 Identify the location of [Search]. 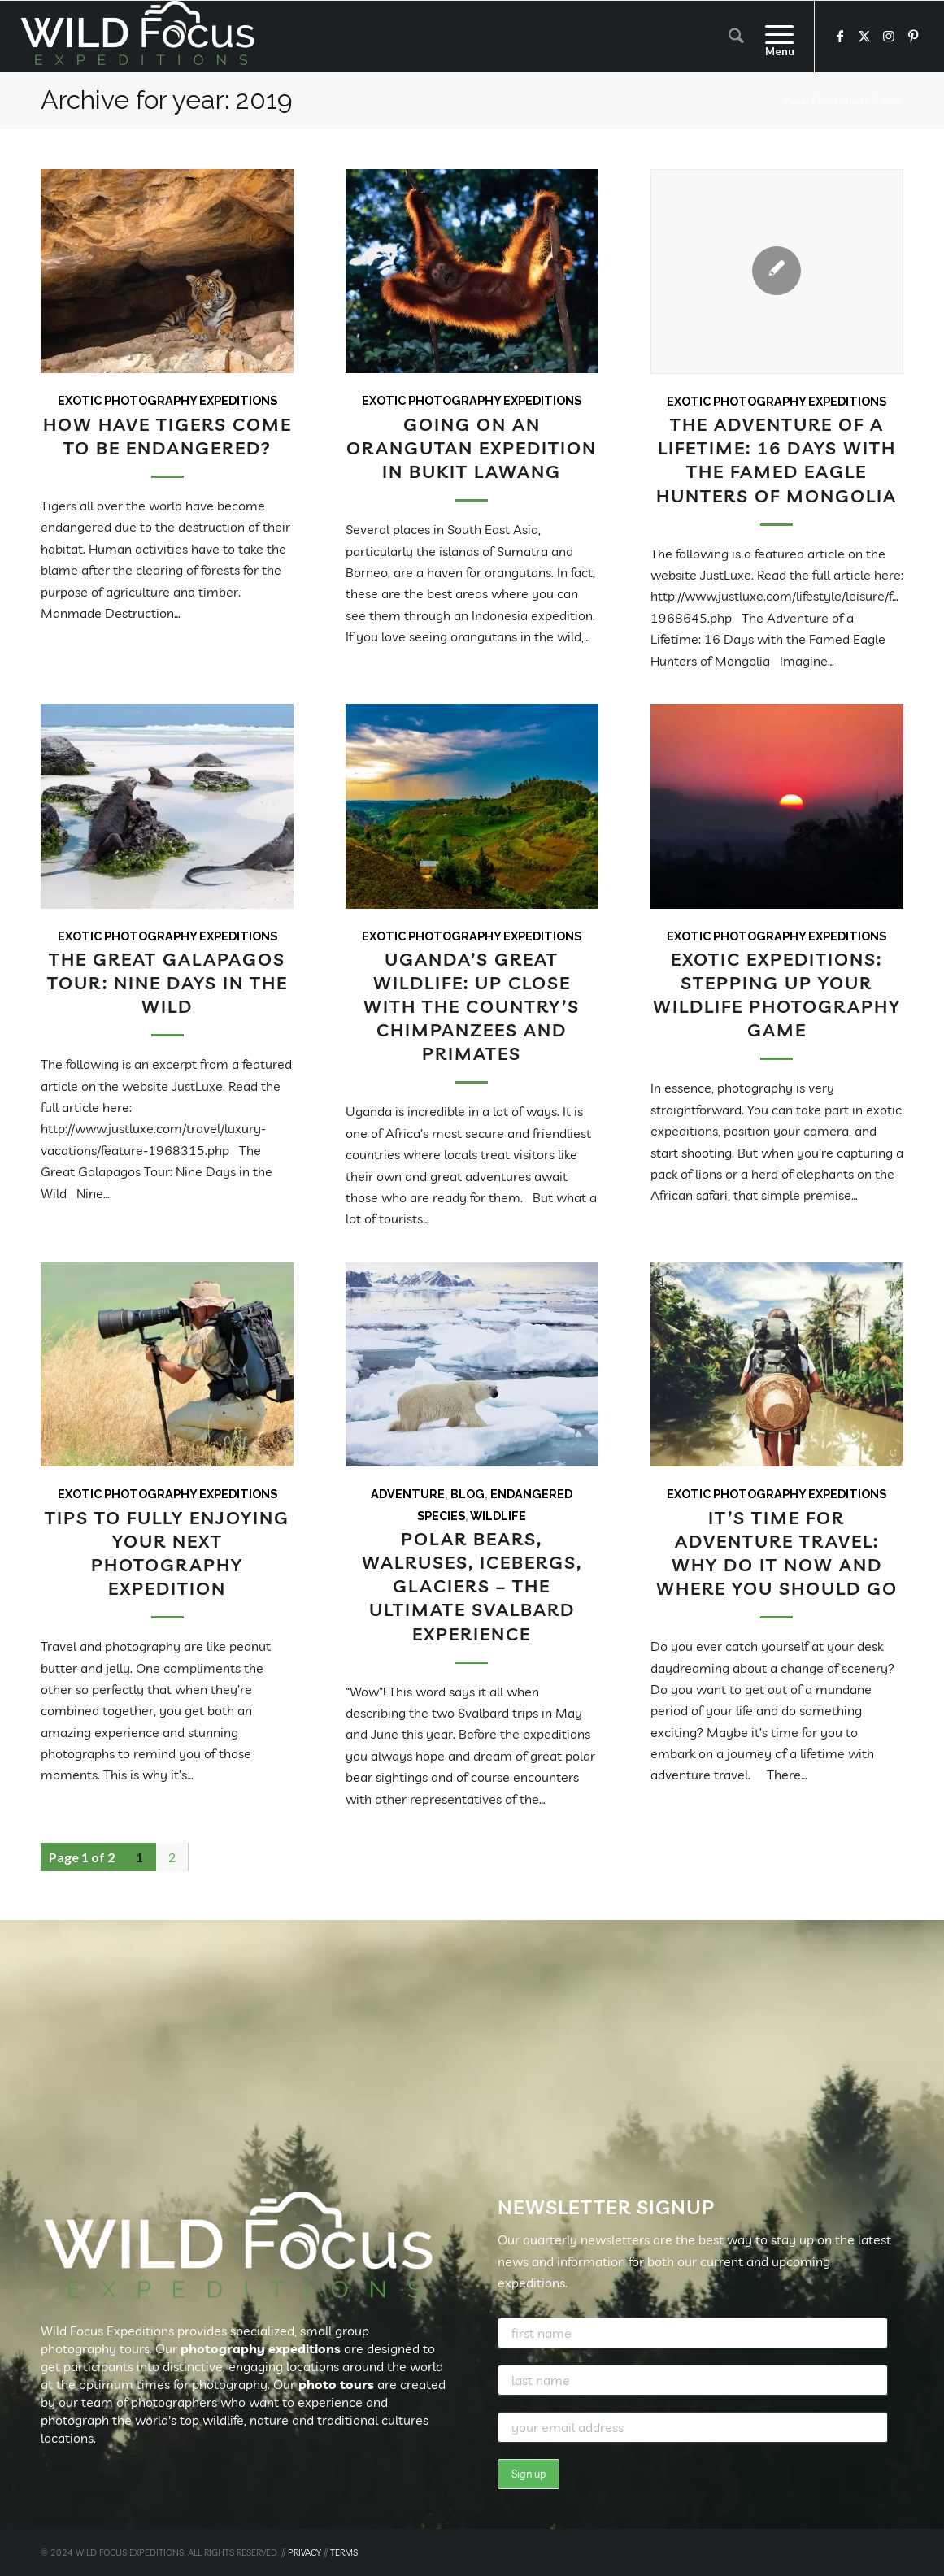
(736, 36).